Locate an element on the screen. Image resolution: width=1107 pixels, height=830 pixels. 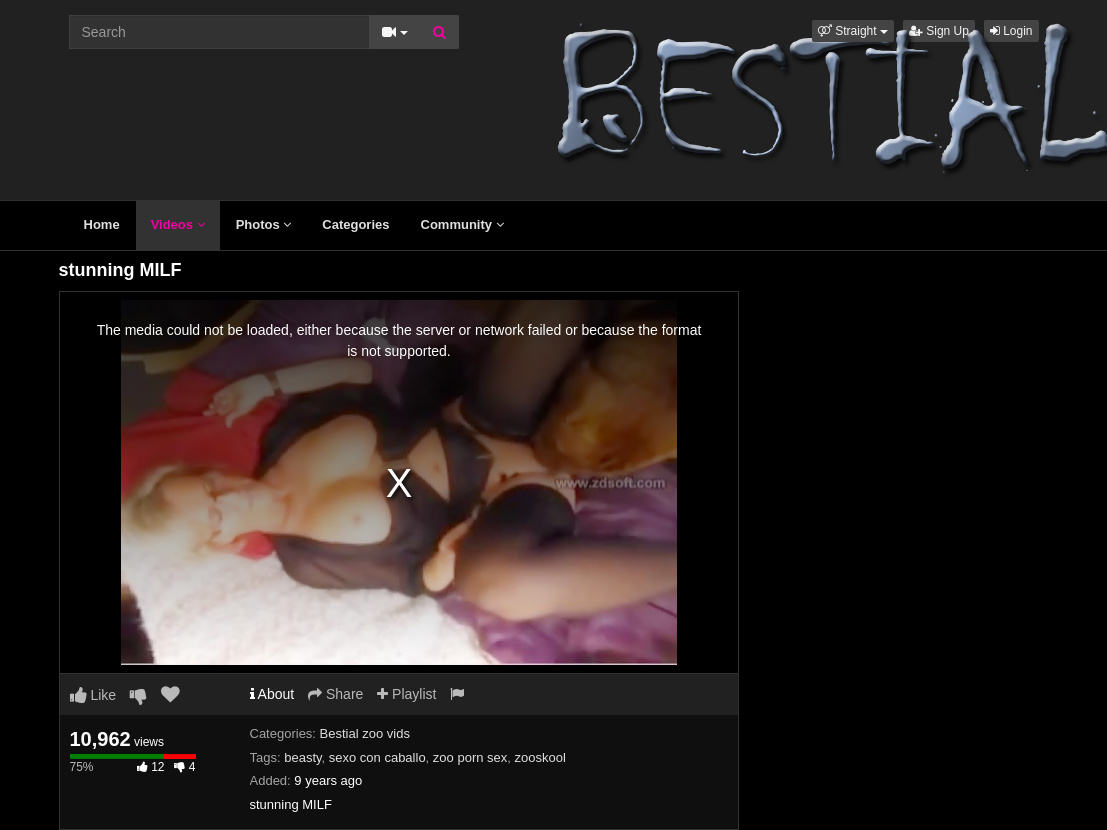
Share is located at coordinates (335, 694).